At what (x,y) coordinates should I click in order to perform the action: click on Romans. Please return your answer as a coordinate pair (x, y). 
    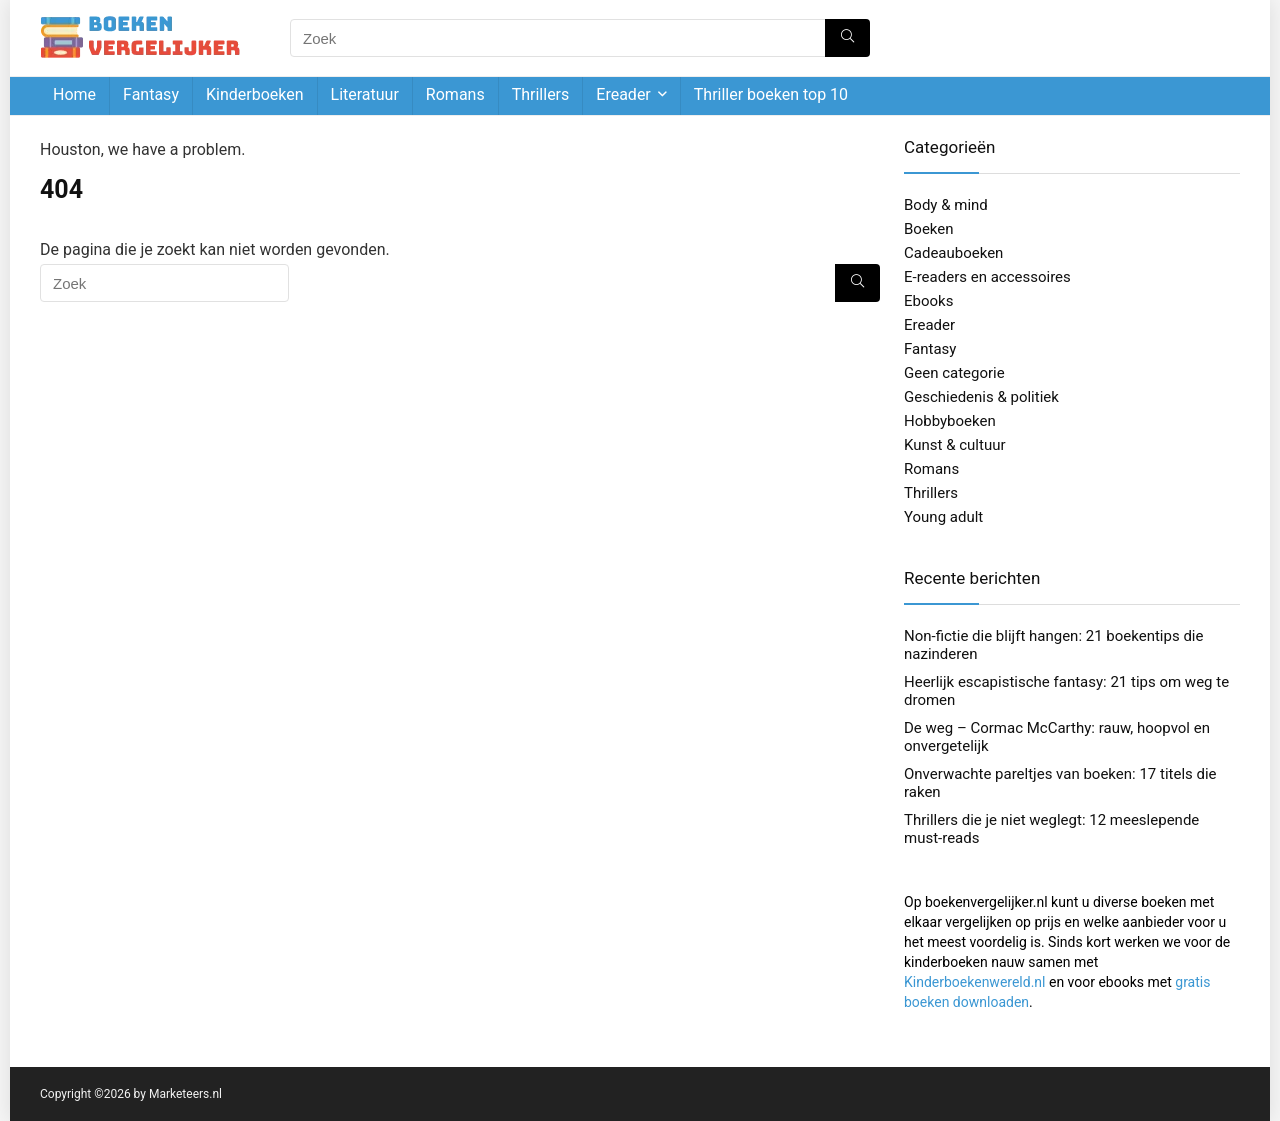
    Looking at the image, I should click on (455, 94).